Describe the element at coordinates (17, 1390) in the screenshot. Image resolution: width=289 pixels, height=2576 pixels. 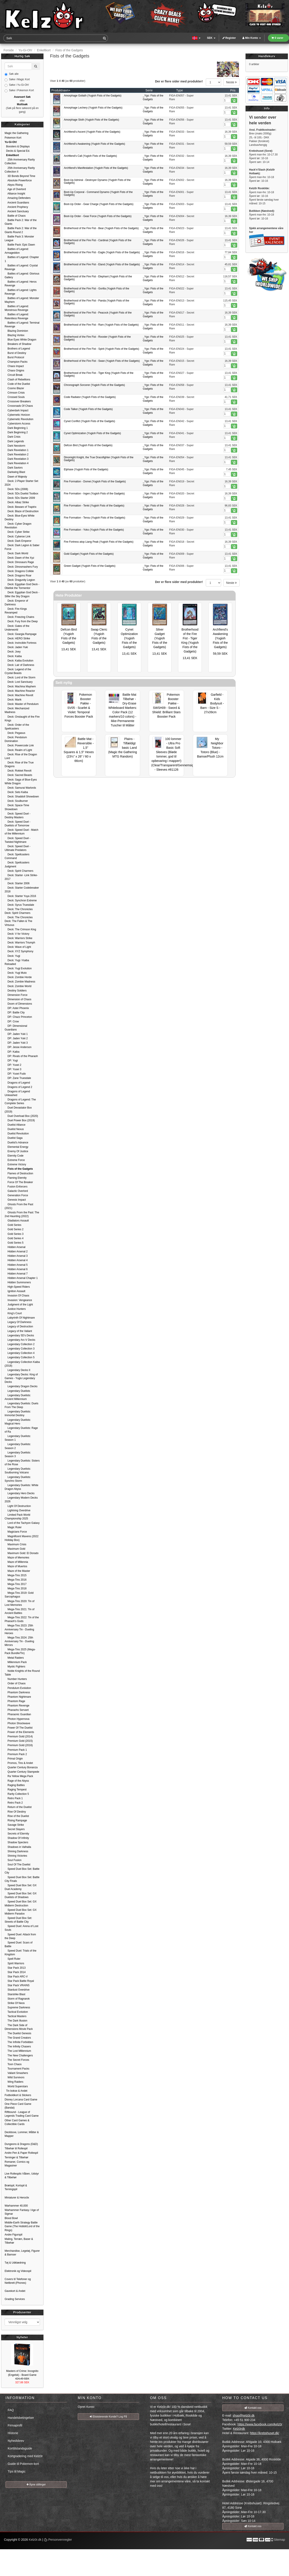
I see `Legendary Duelists` at that location.